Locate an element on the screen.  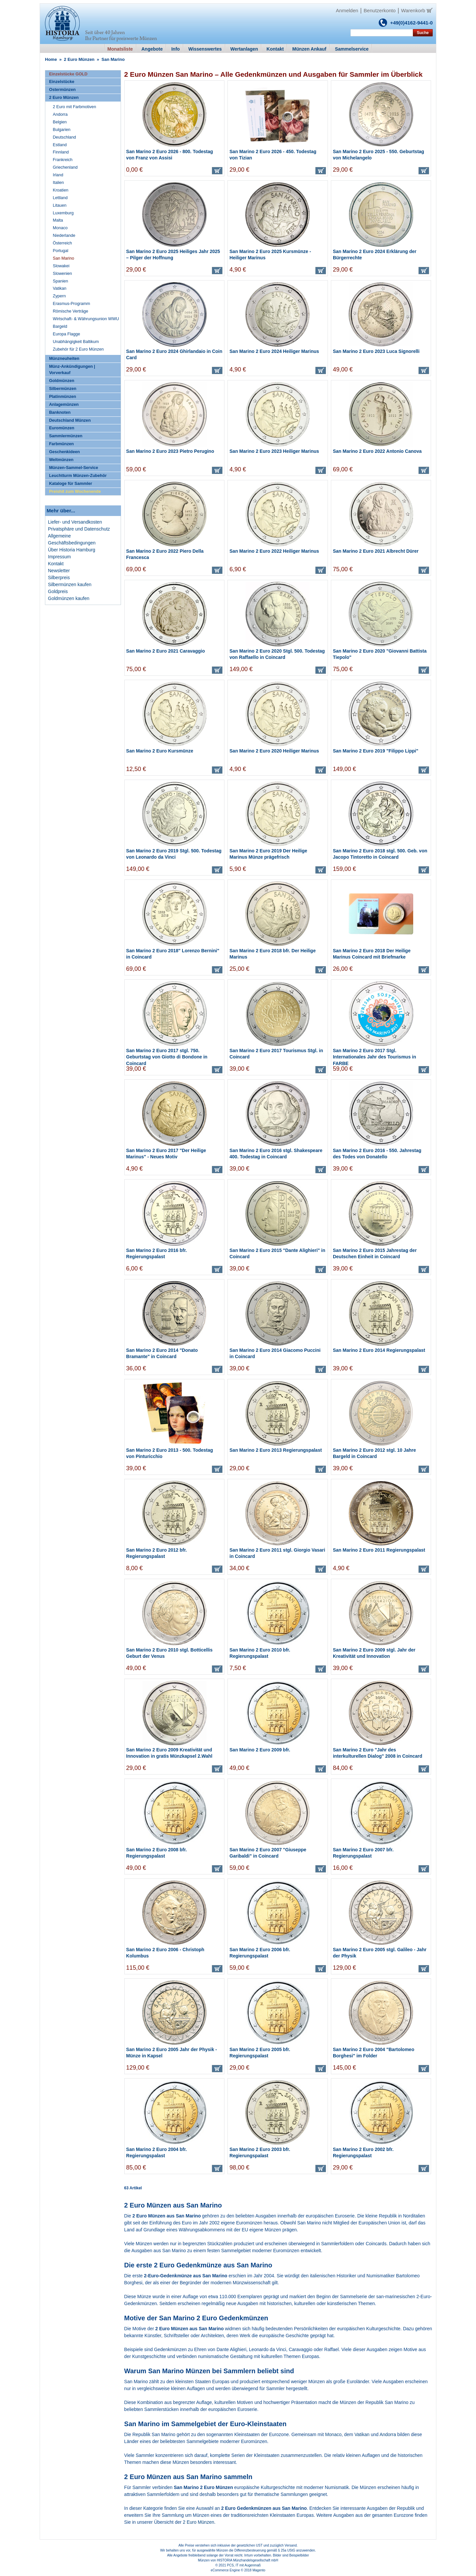
Geschenkideen is located at coordinates (64, 452).